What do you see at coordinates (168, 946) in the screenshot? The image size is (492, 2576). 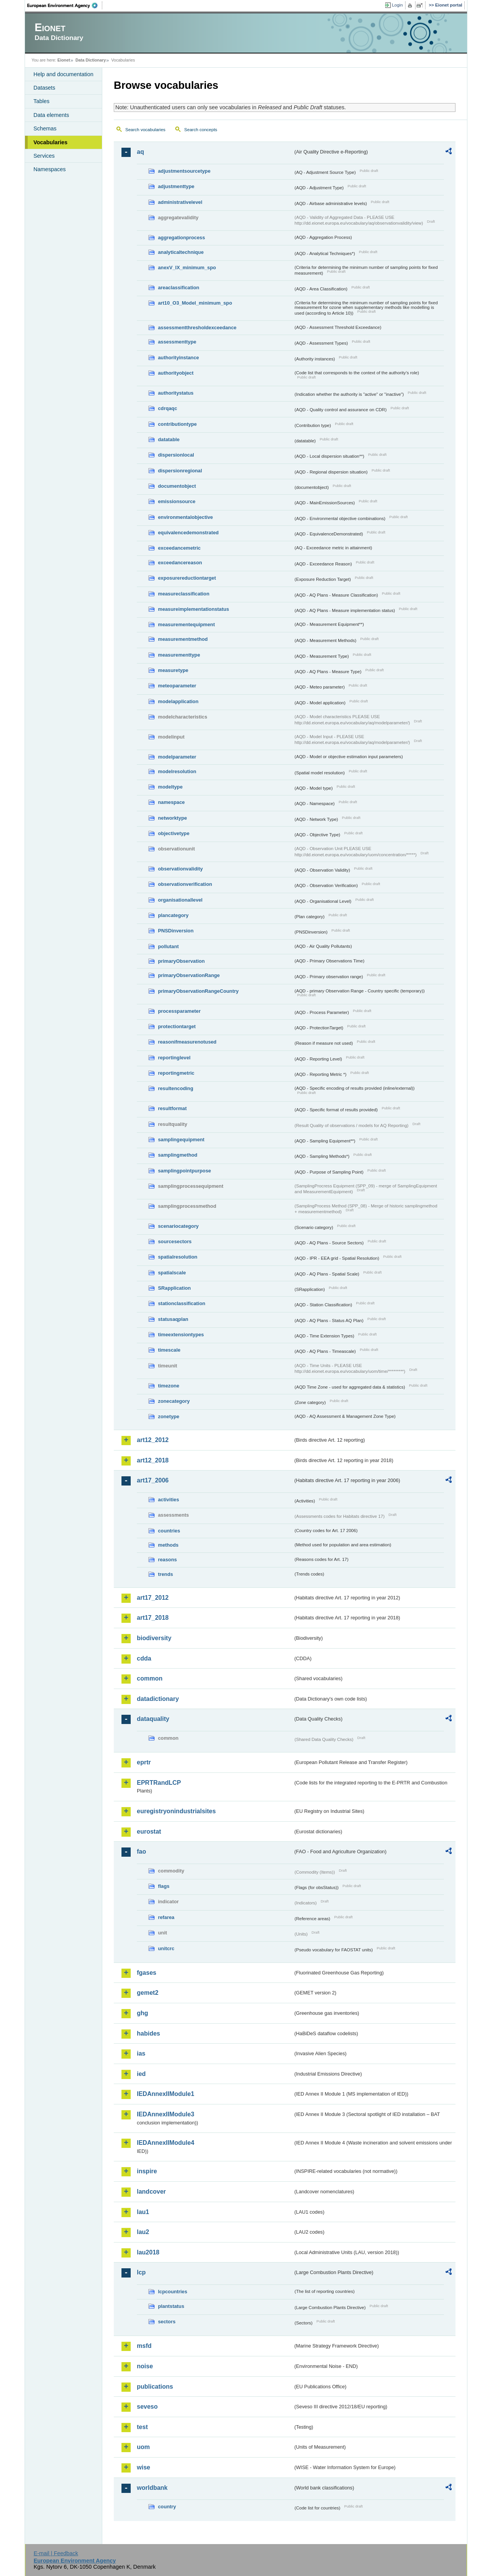 I see `pollutant` at bounding box center [168, 946].